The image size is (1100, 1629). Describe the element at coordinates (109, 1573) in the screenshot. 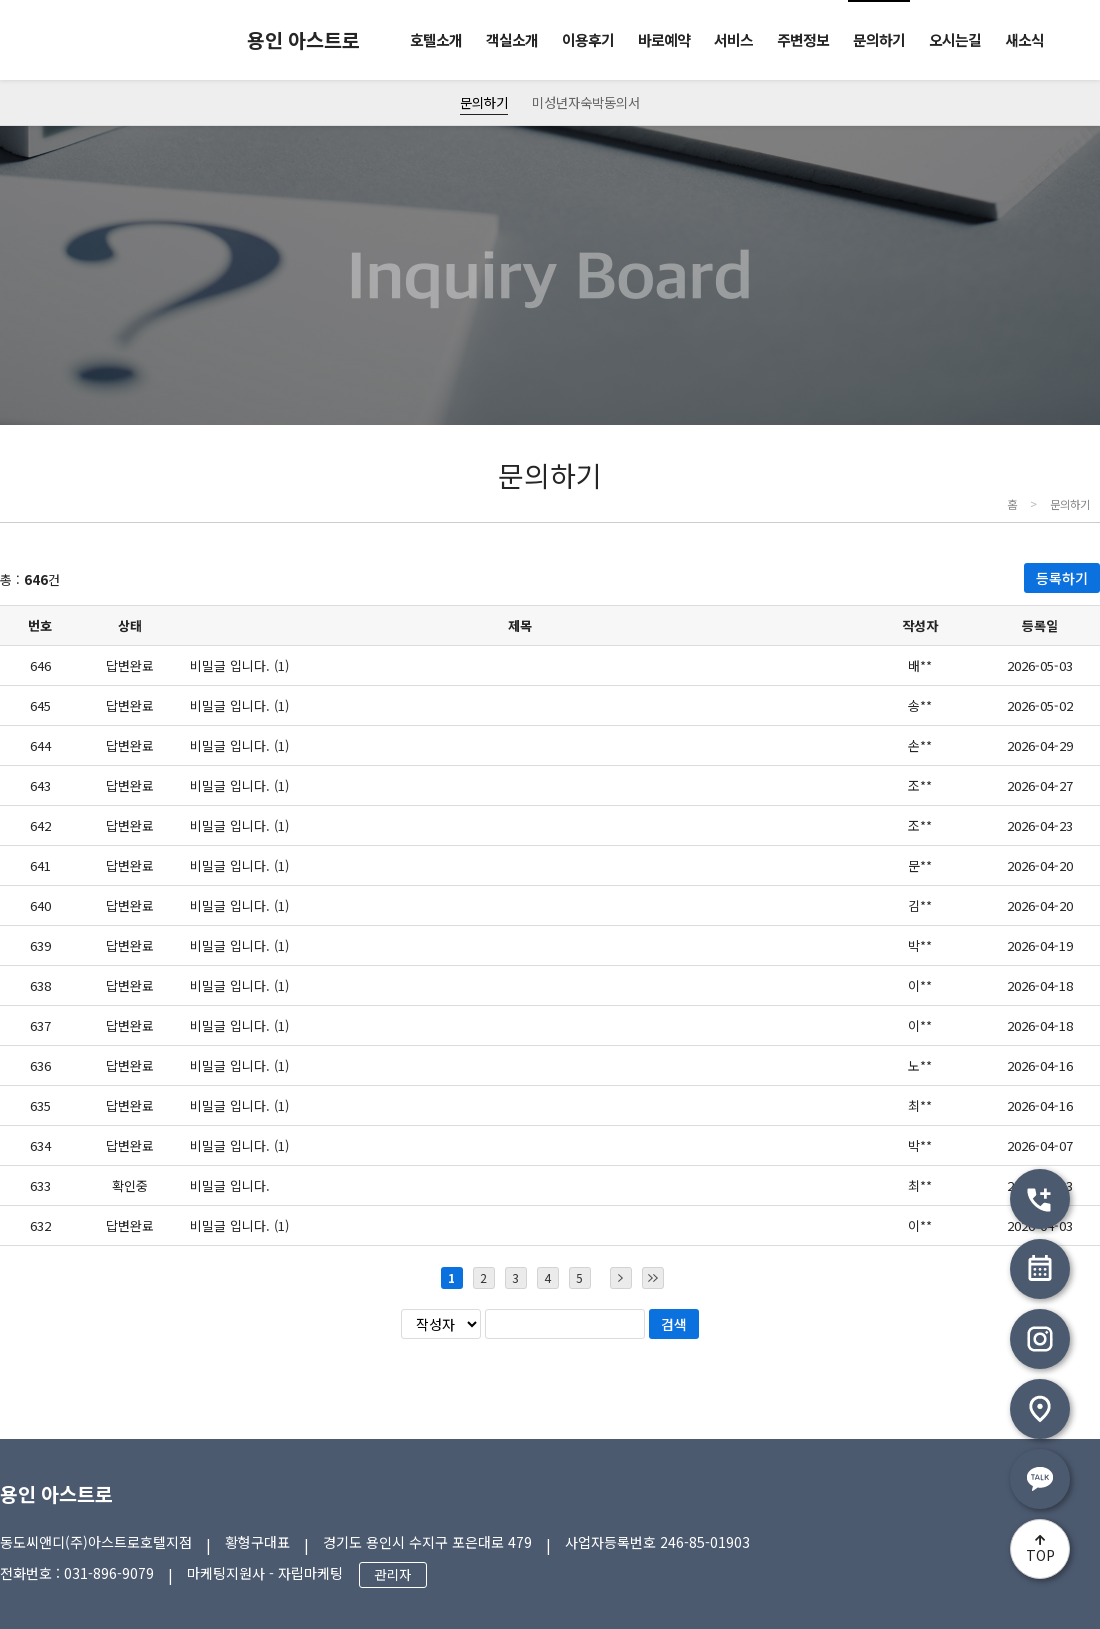

I see `031-896-9079` at that location.